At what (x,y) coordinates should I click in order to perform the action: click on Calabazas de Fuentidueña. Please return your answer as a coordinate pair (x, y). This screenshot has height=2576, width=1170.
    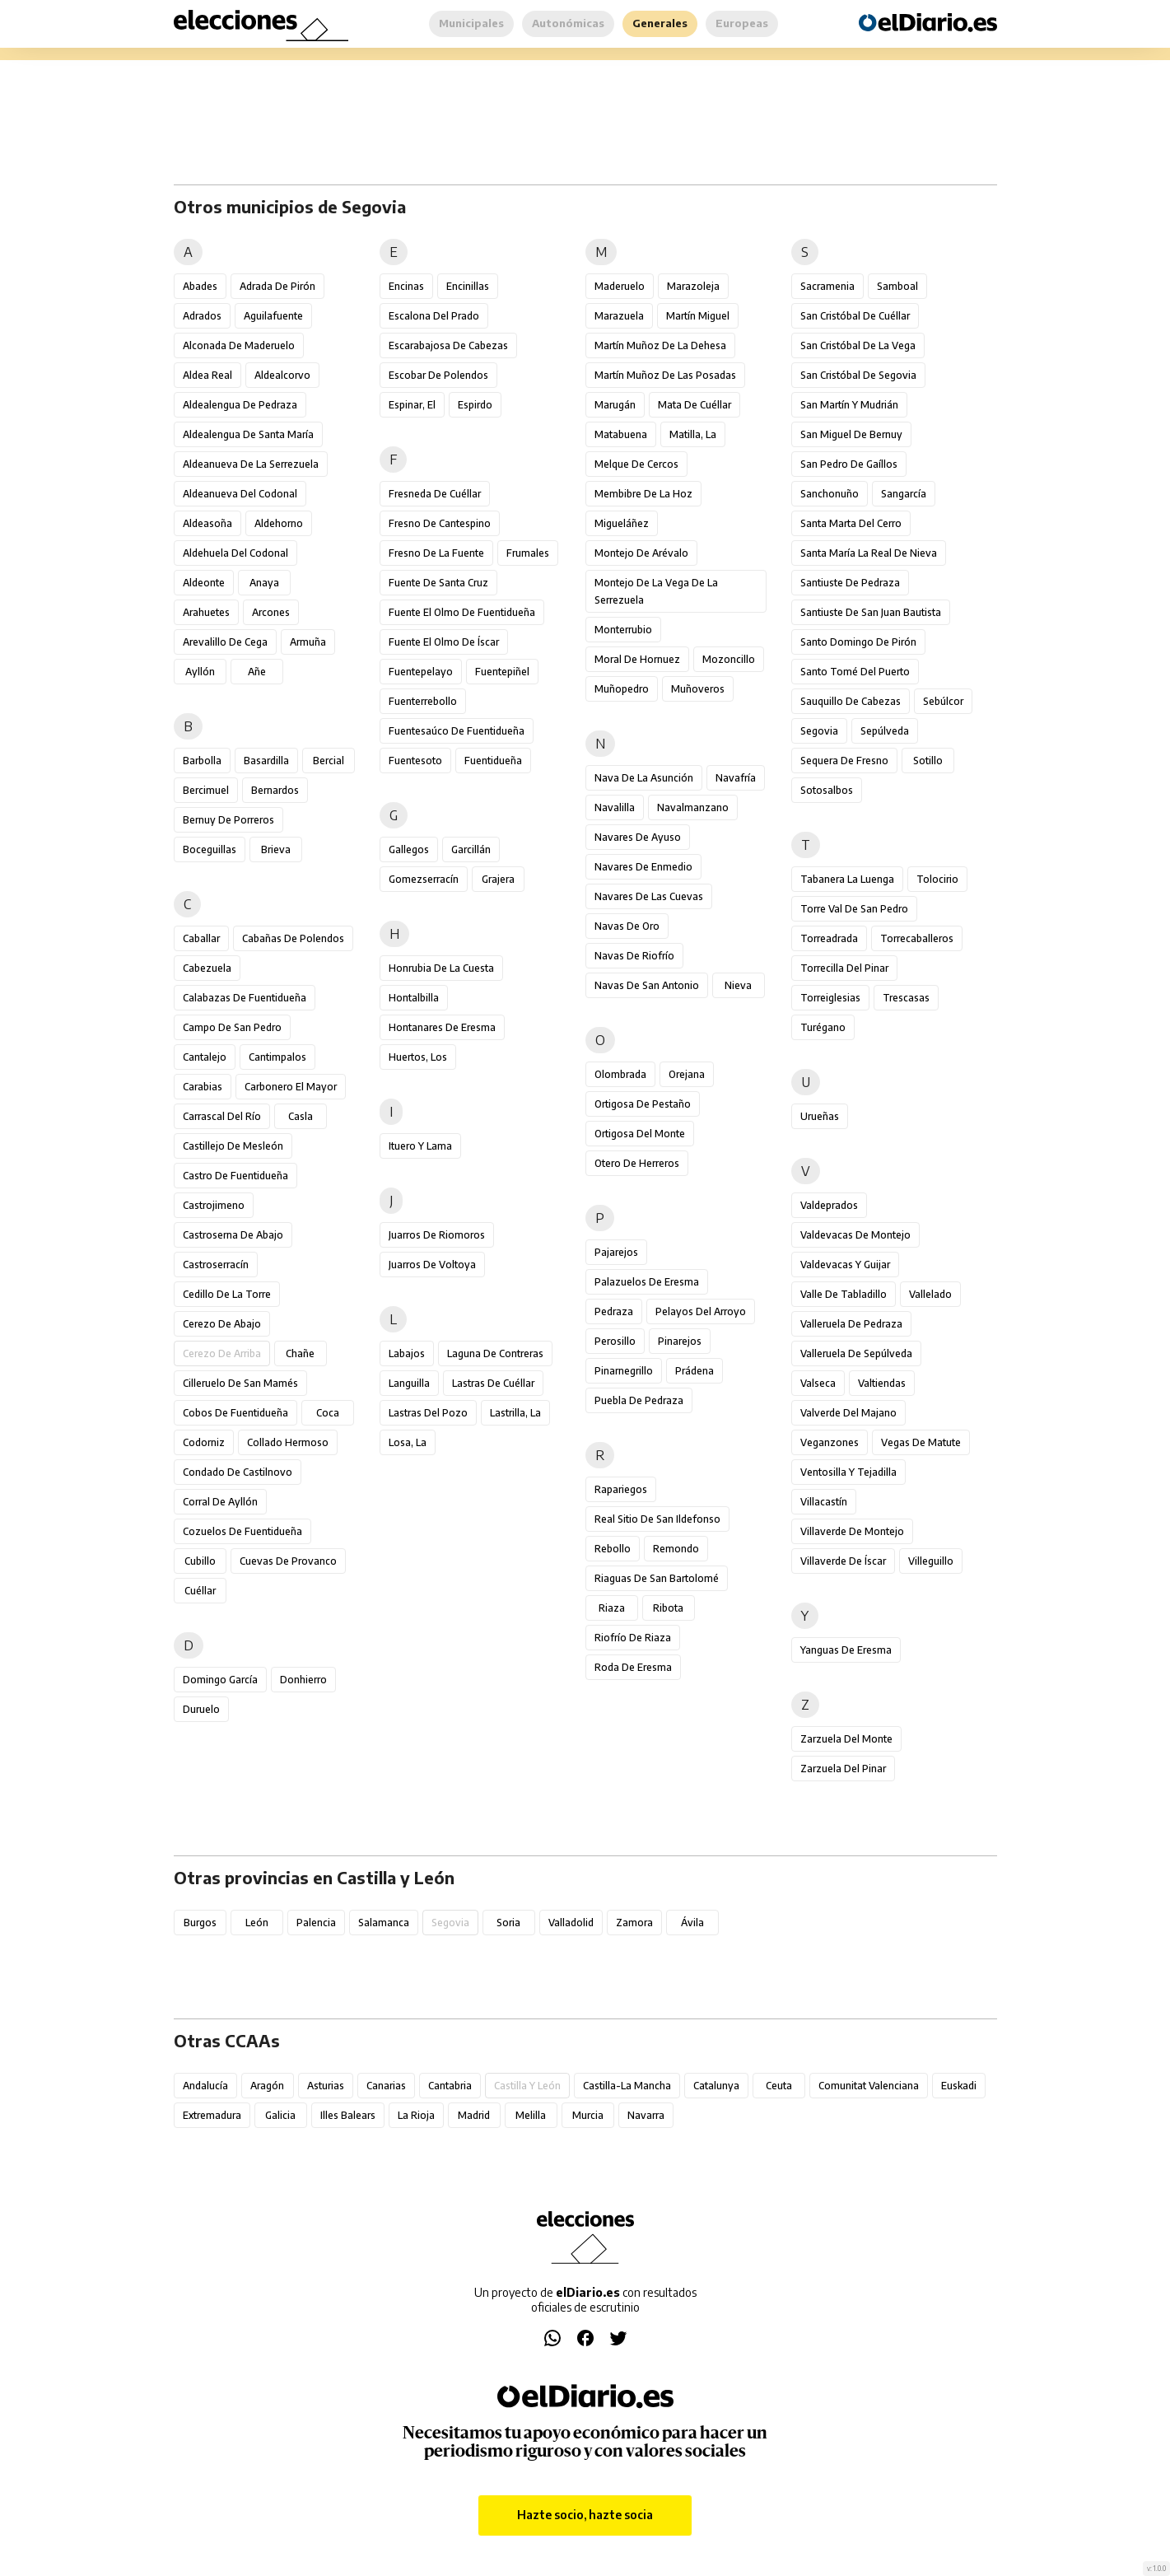
    Looking at the image, I should click on (244, 998).